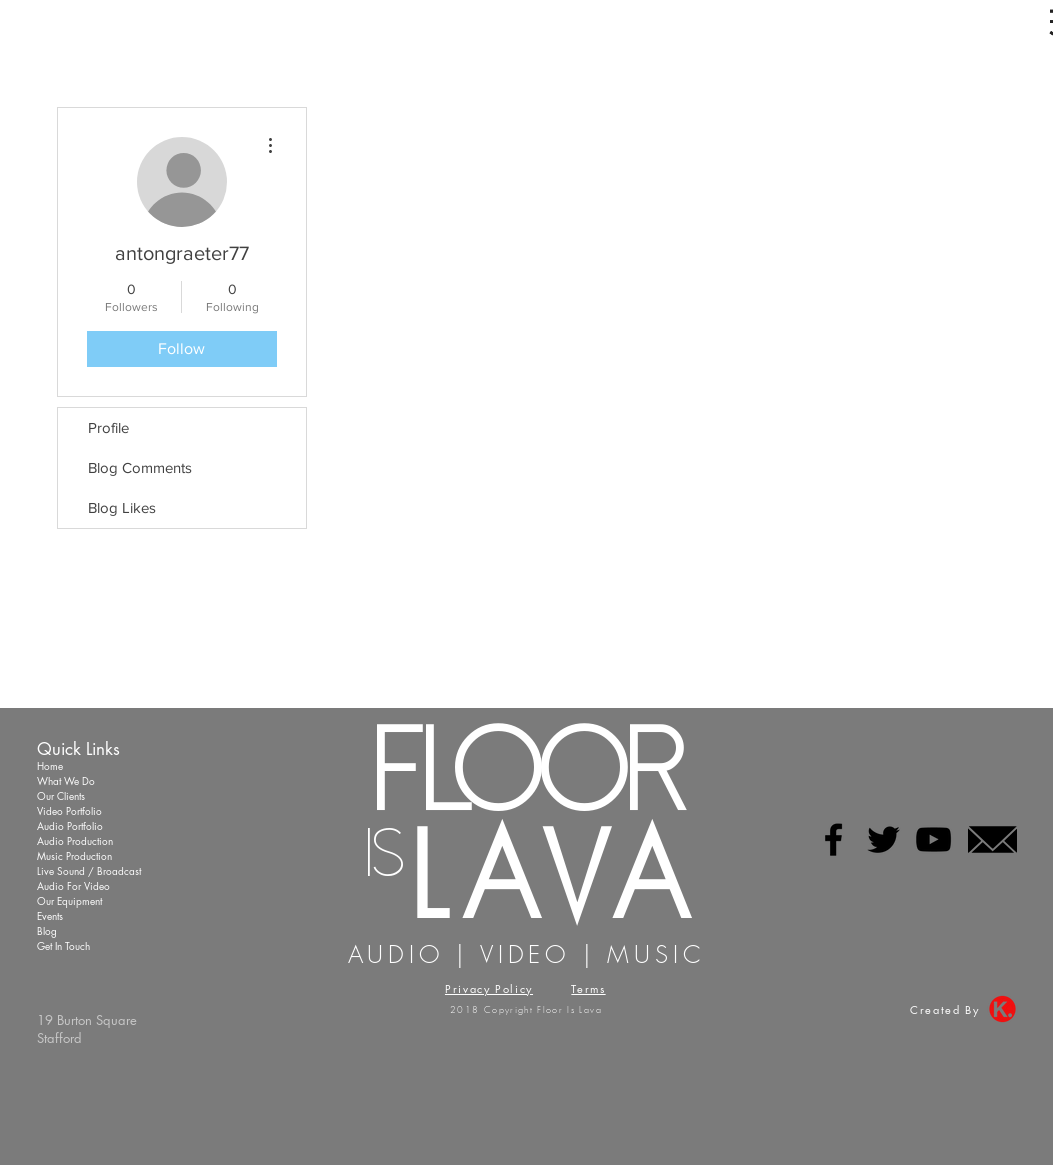 The height and width of the screenshot is (1165, 1053). I want to click on Music Production, so click(74, 855).